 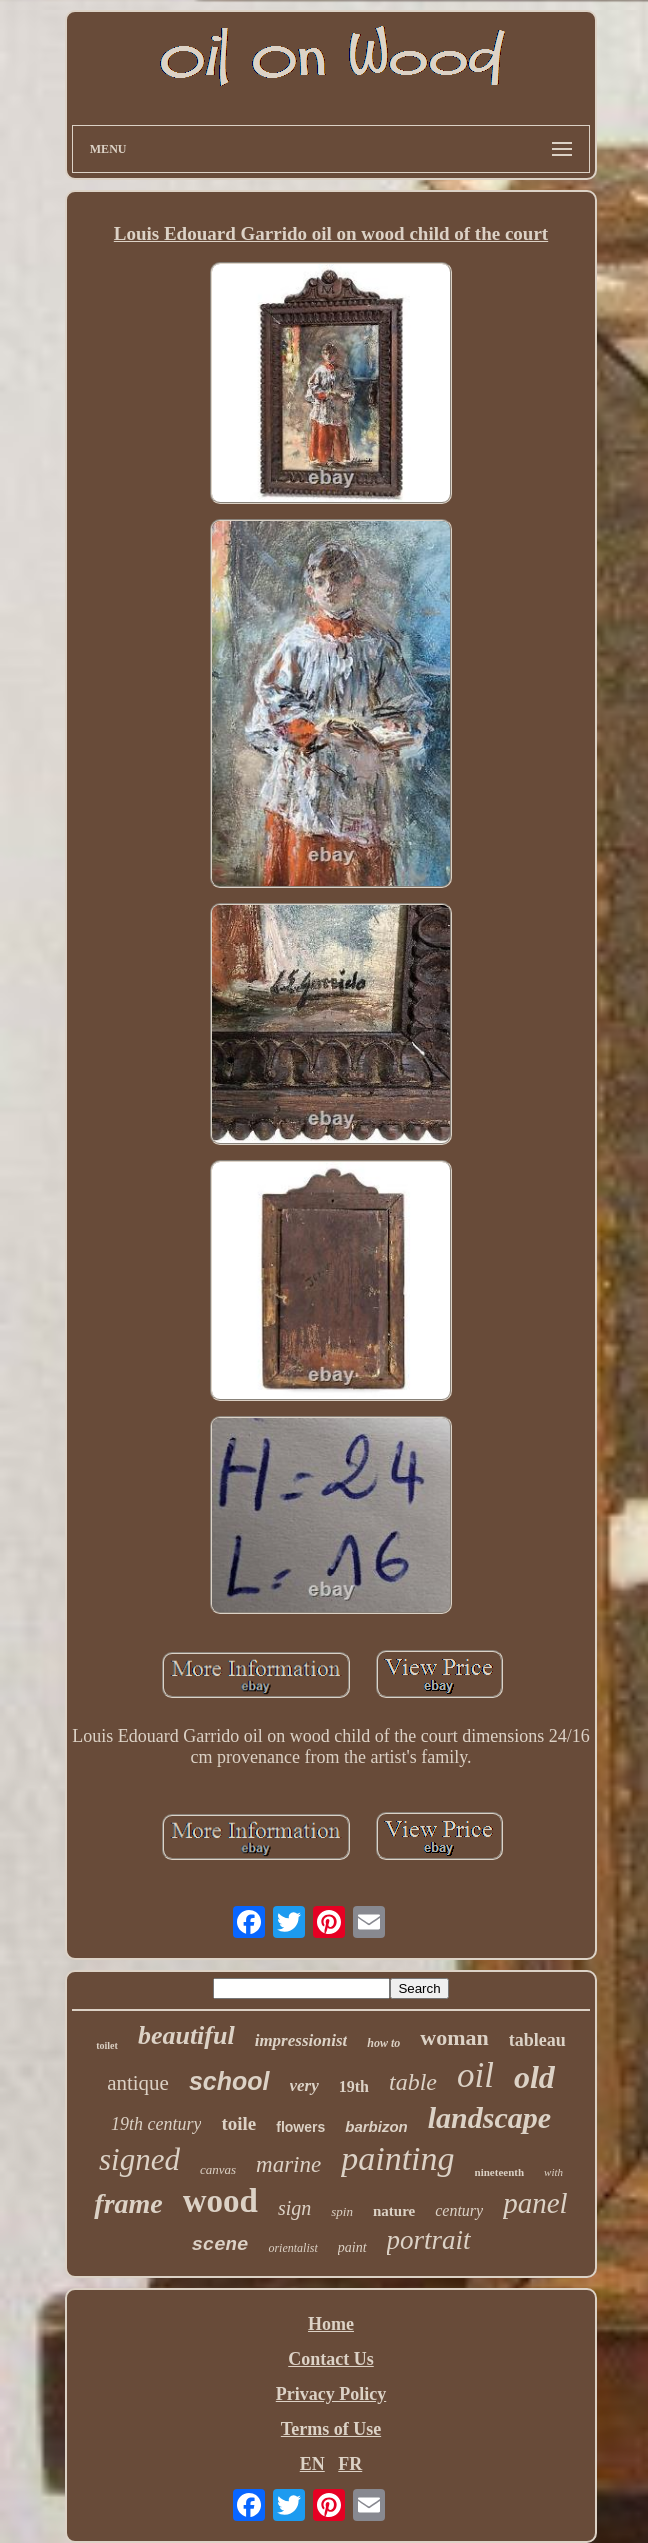 What do you see at coordinates (300, 2127) in the screenshot?
I see `flowers` at bounding box center [300, 2127].